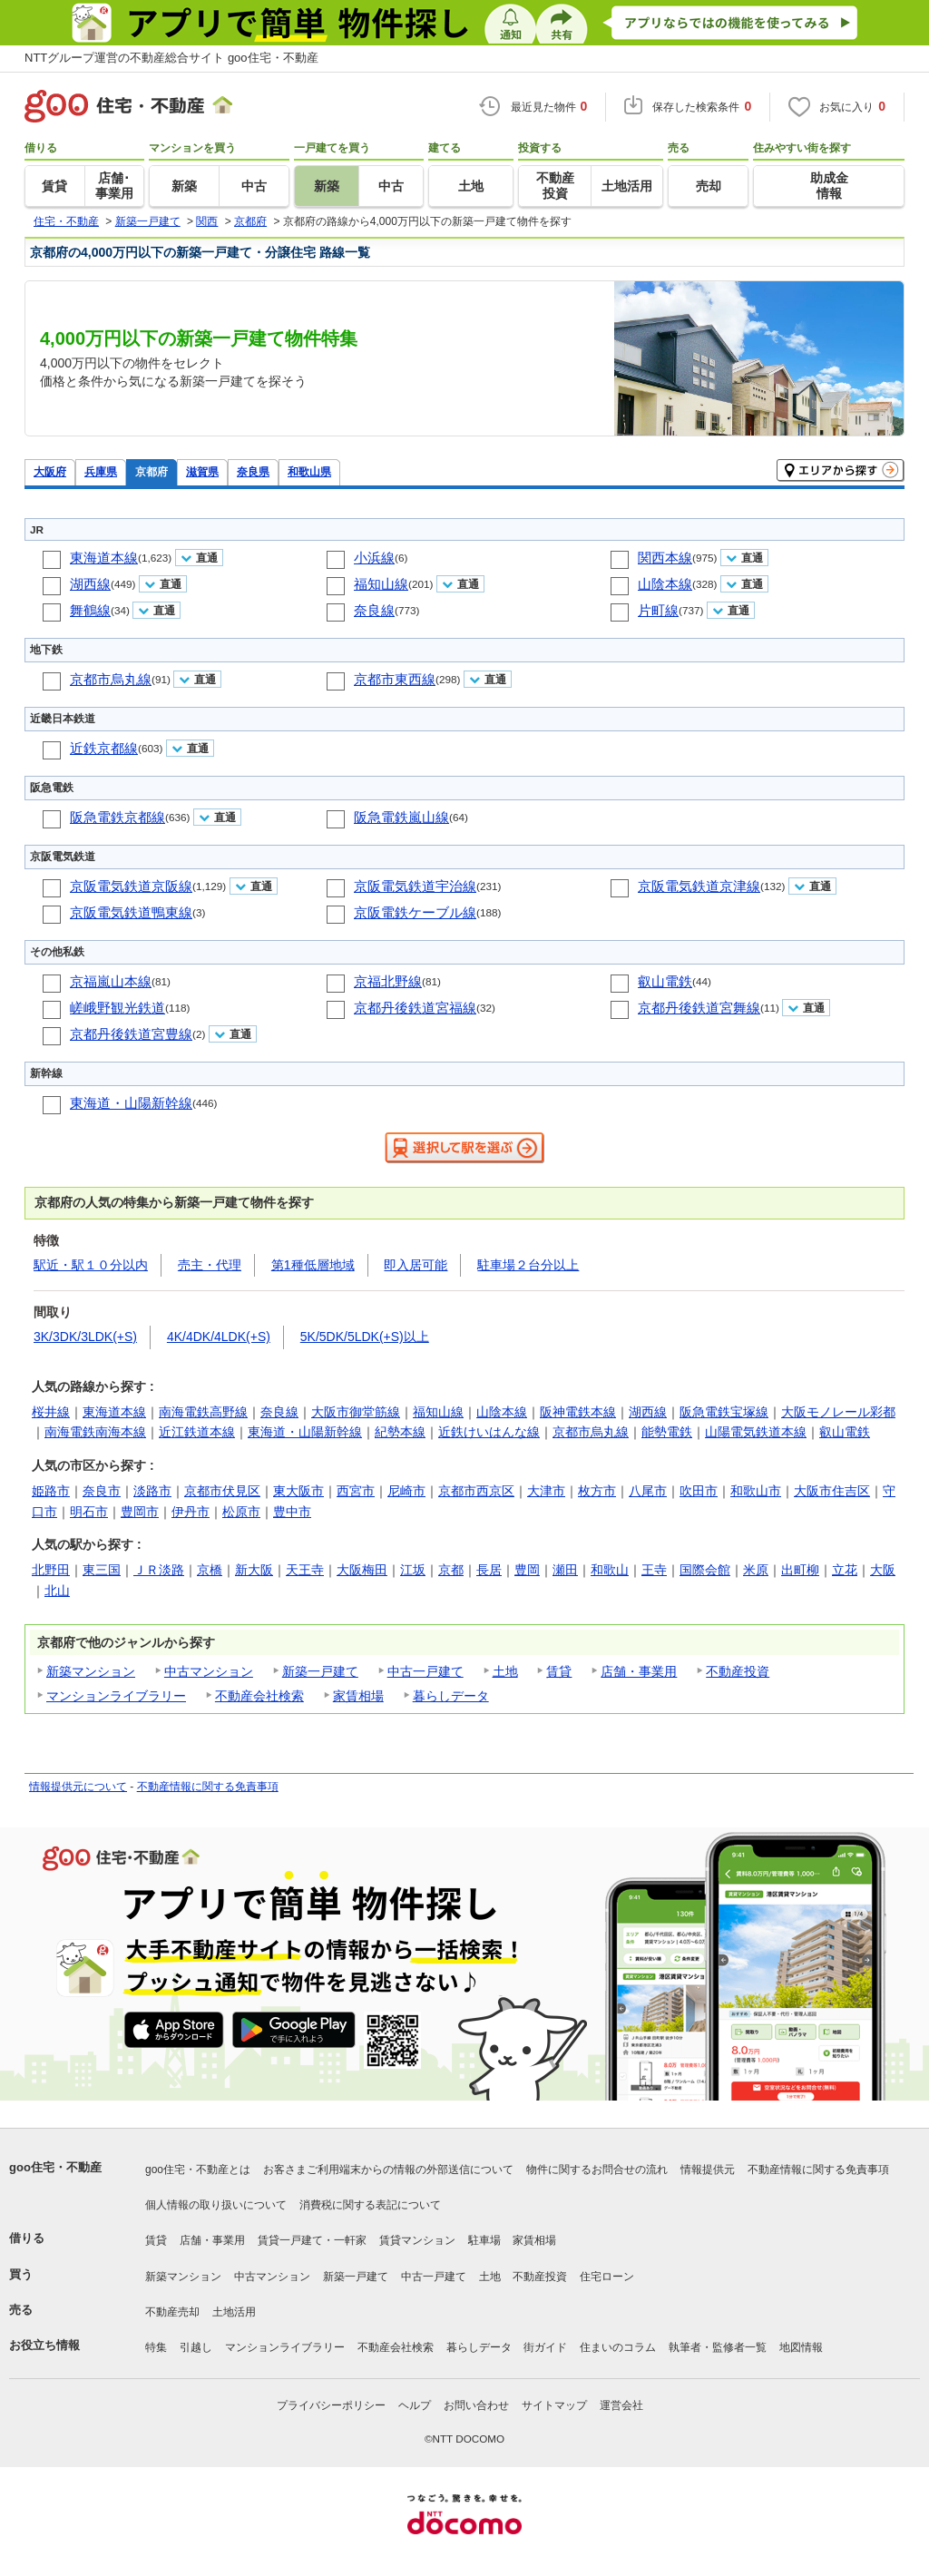 This screenshot has height=2576, width=929. Describe the element at coordinates (639, 1671) in the screenshot. I see `店舗・事業用` at that location.